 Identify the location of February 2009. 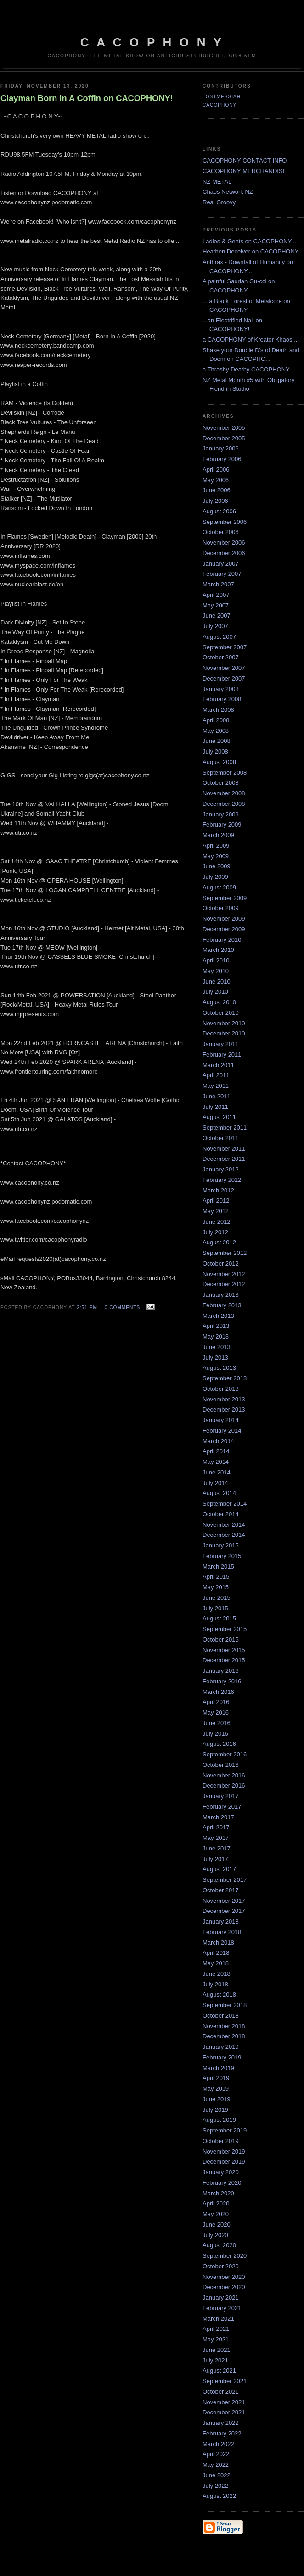
(222, 824).